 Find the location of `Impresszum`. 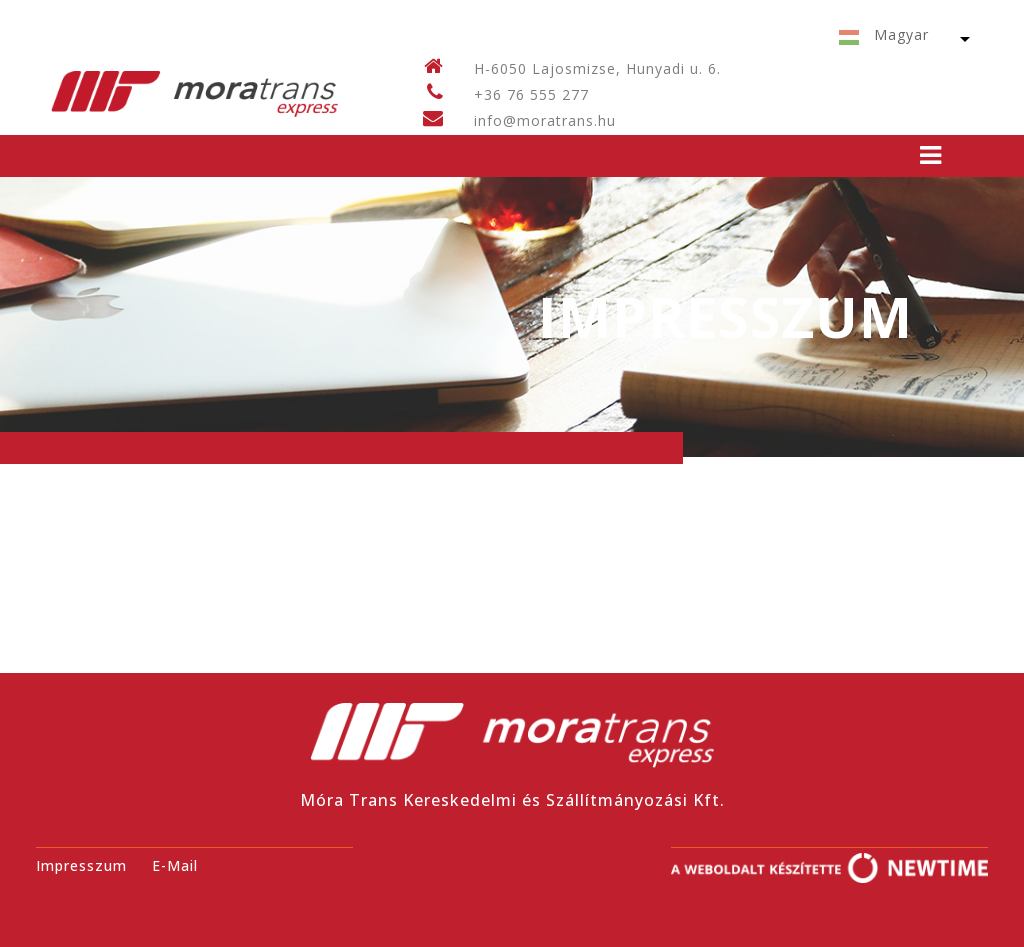

Impresszum is located at coordinates (81, 865).